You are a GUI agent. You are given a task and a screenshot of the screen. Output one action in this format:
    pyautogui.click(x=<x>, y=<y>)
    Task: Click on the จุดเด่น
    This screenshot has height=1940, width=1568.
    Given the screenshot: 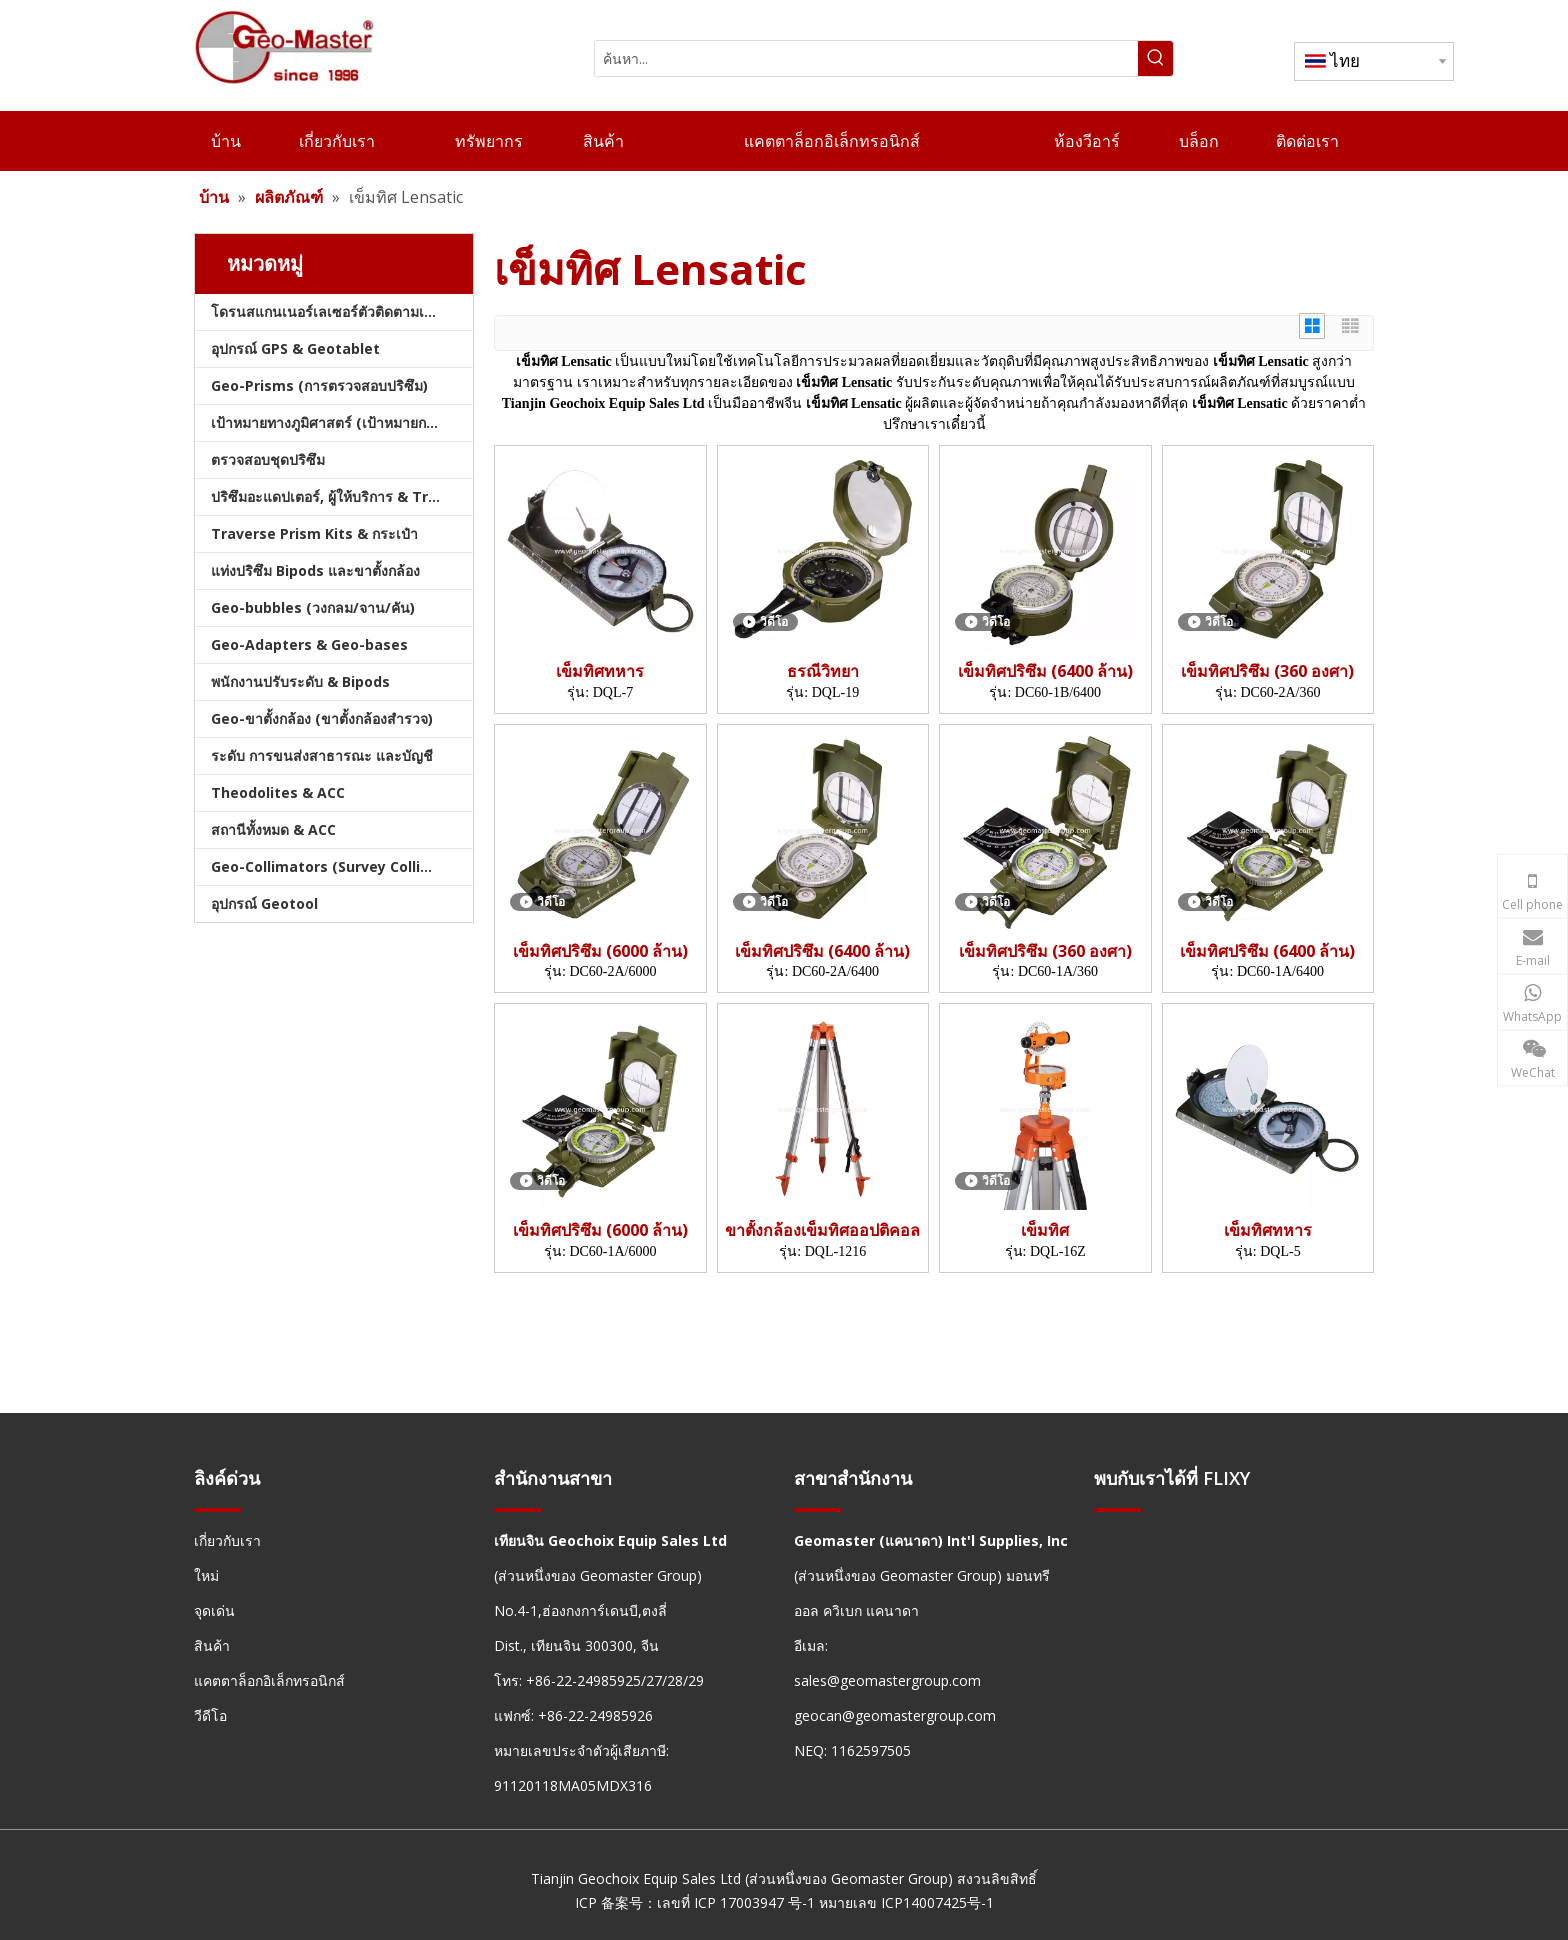 What is the action you would take?
    pyautogui.click(x=214, y=1610)
    